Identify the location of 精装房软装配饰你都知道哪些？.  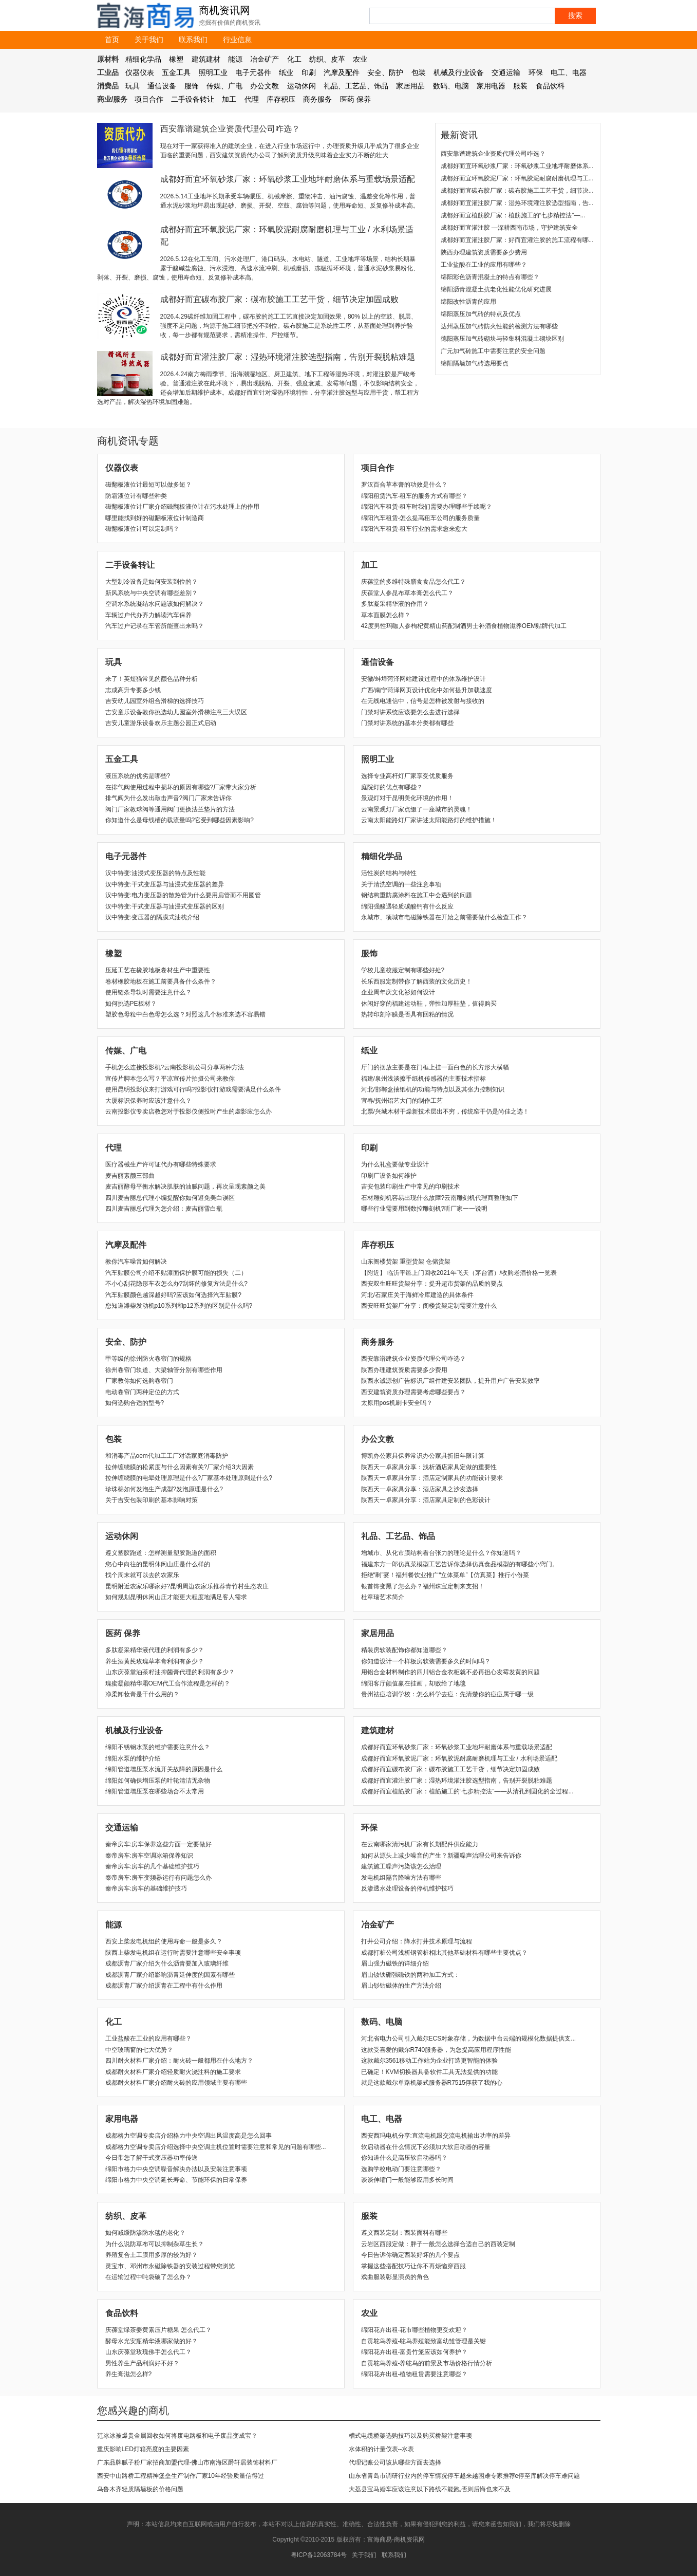
(404, 1650).